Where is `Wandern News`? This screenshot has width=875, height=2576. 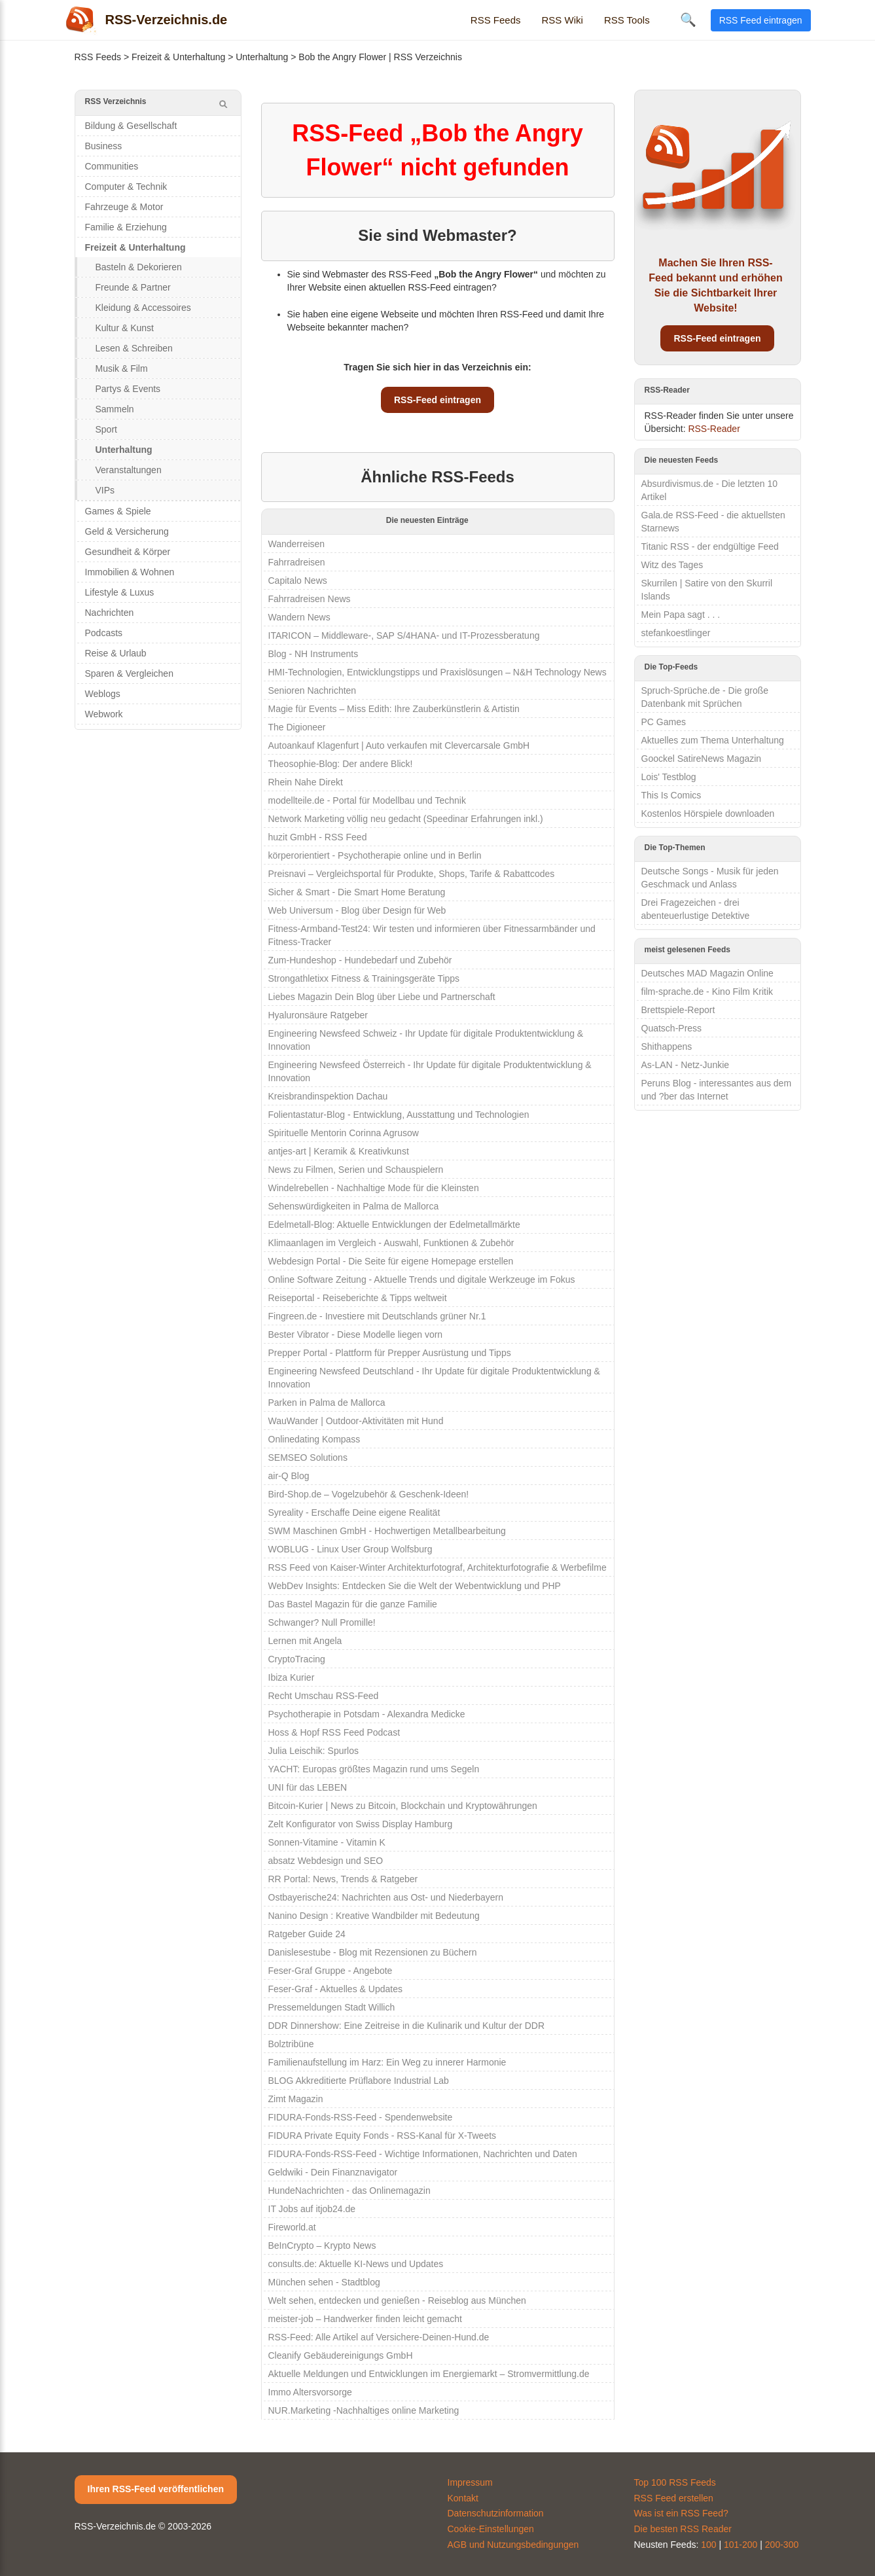 Wandern News is located at coordinates (299, 617).